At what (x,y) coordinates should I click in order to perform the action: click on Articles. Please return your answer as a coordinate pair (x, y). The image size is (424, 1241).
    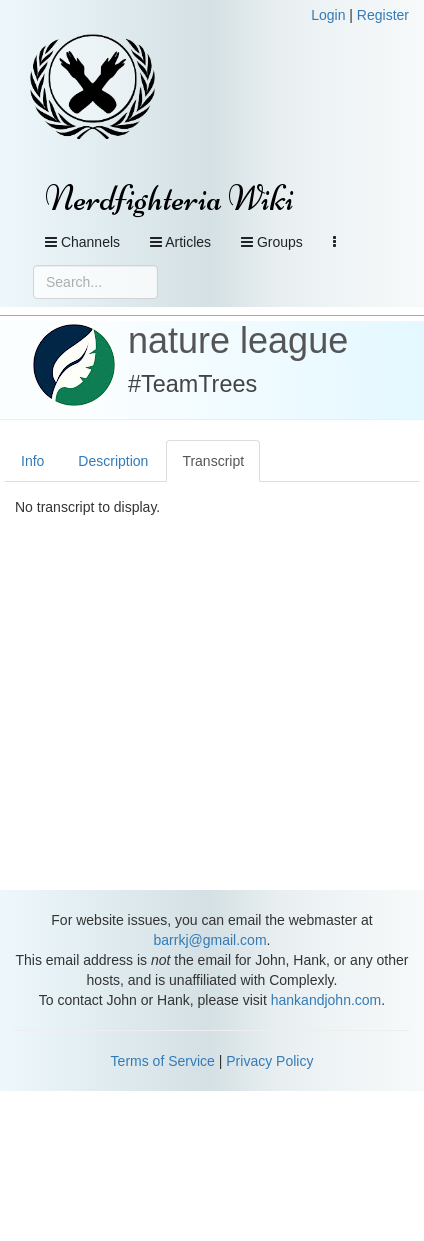
    Looking at the image, I should click on (180, 242).